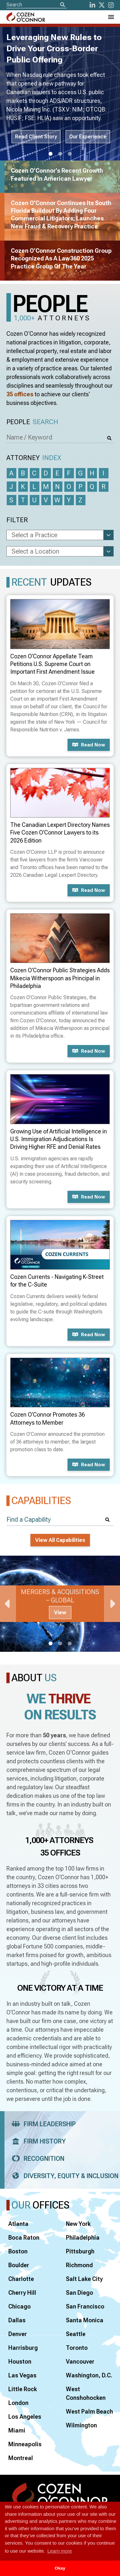 The height and width of the screenshot is (2576, 120). Describe the element at coordinates (50, 154) in the screenshot. I see `1 [tab]` at that location.